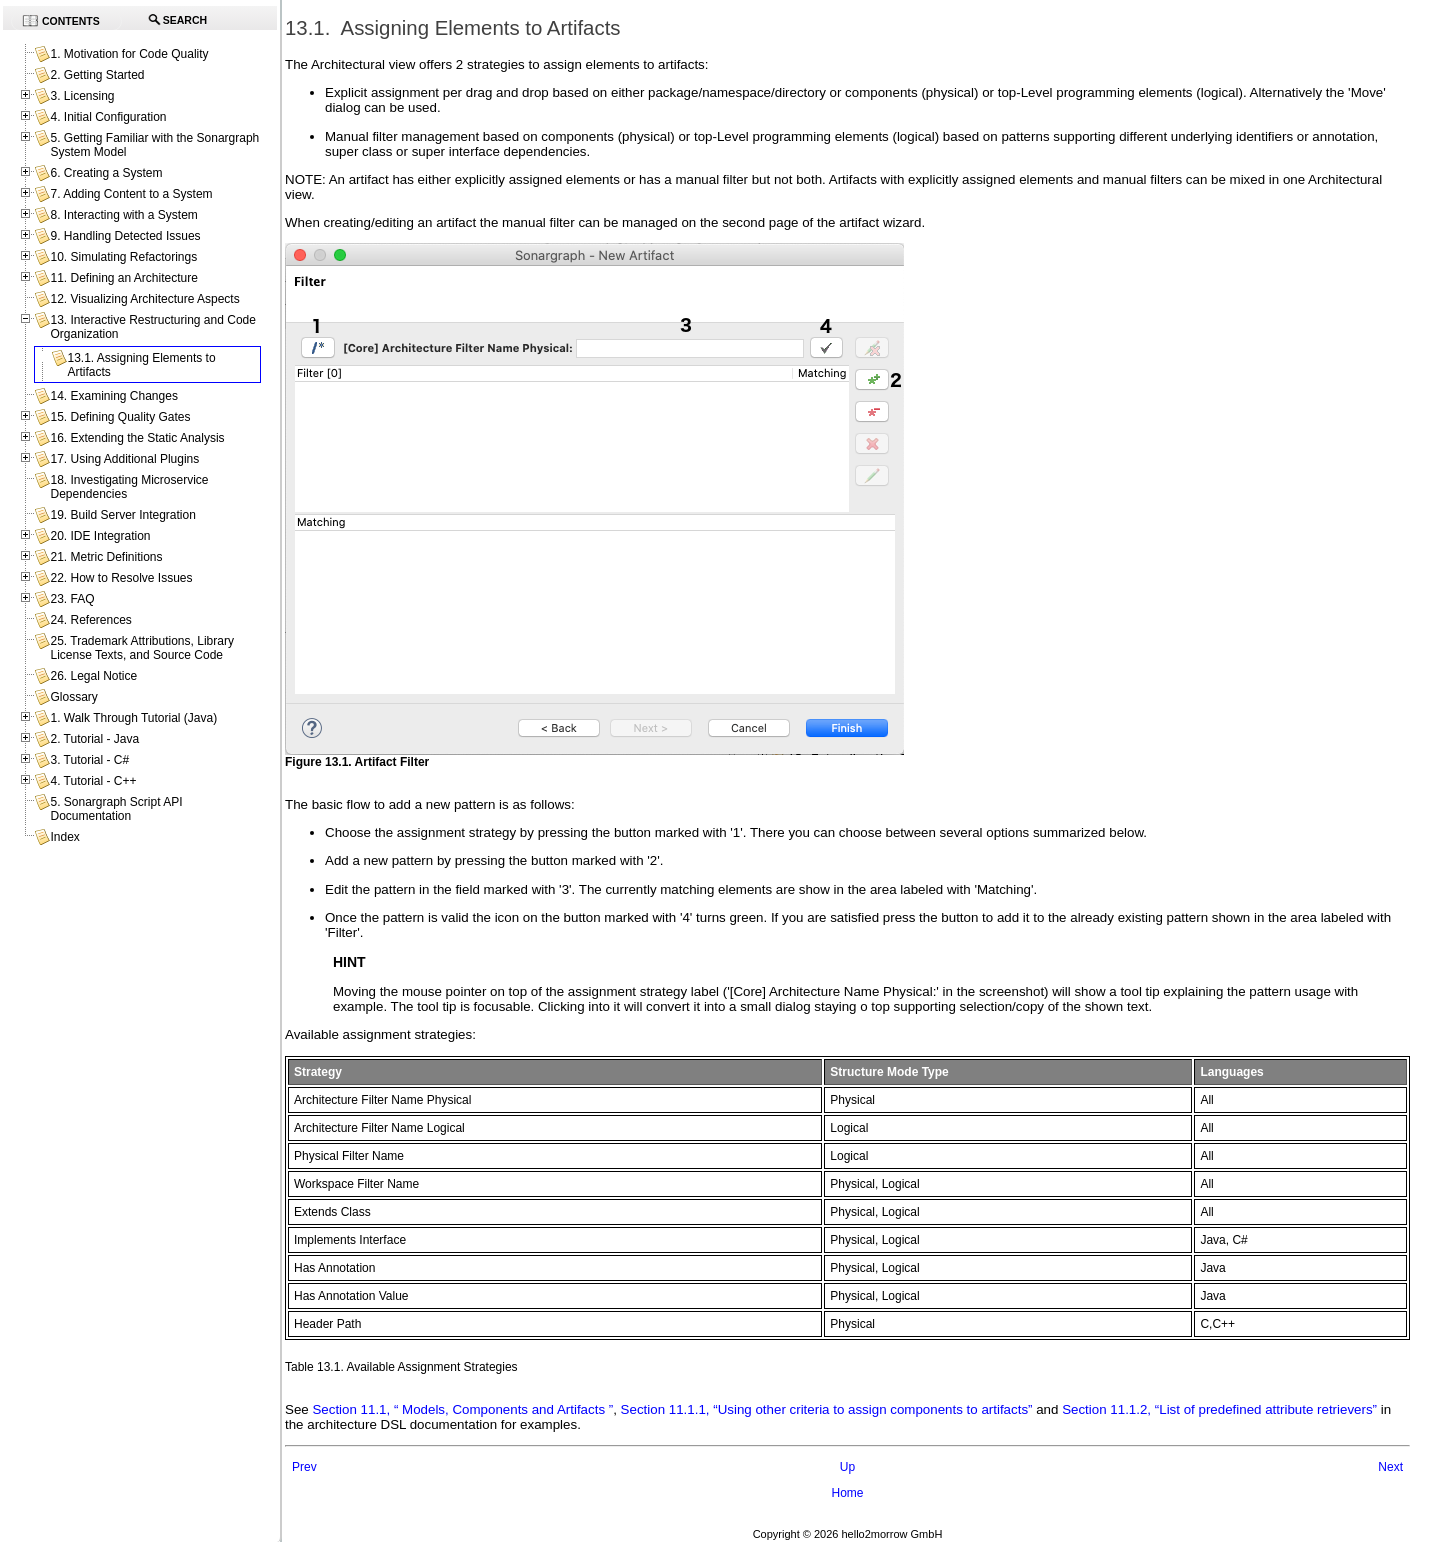 Image resolution: width=1440 pixels, height=1542 pixels. I want to click on 14. Examining Changes, so click(113, 396).